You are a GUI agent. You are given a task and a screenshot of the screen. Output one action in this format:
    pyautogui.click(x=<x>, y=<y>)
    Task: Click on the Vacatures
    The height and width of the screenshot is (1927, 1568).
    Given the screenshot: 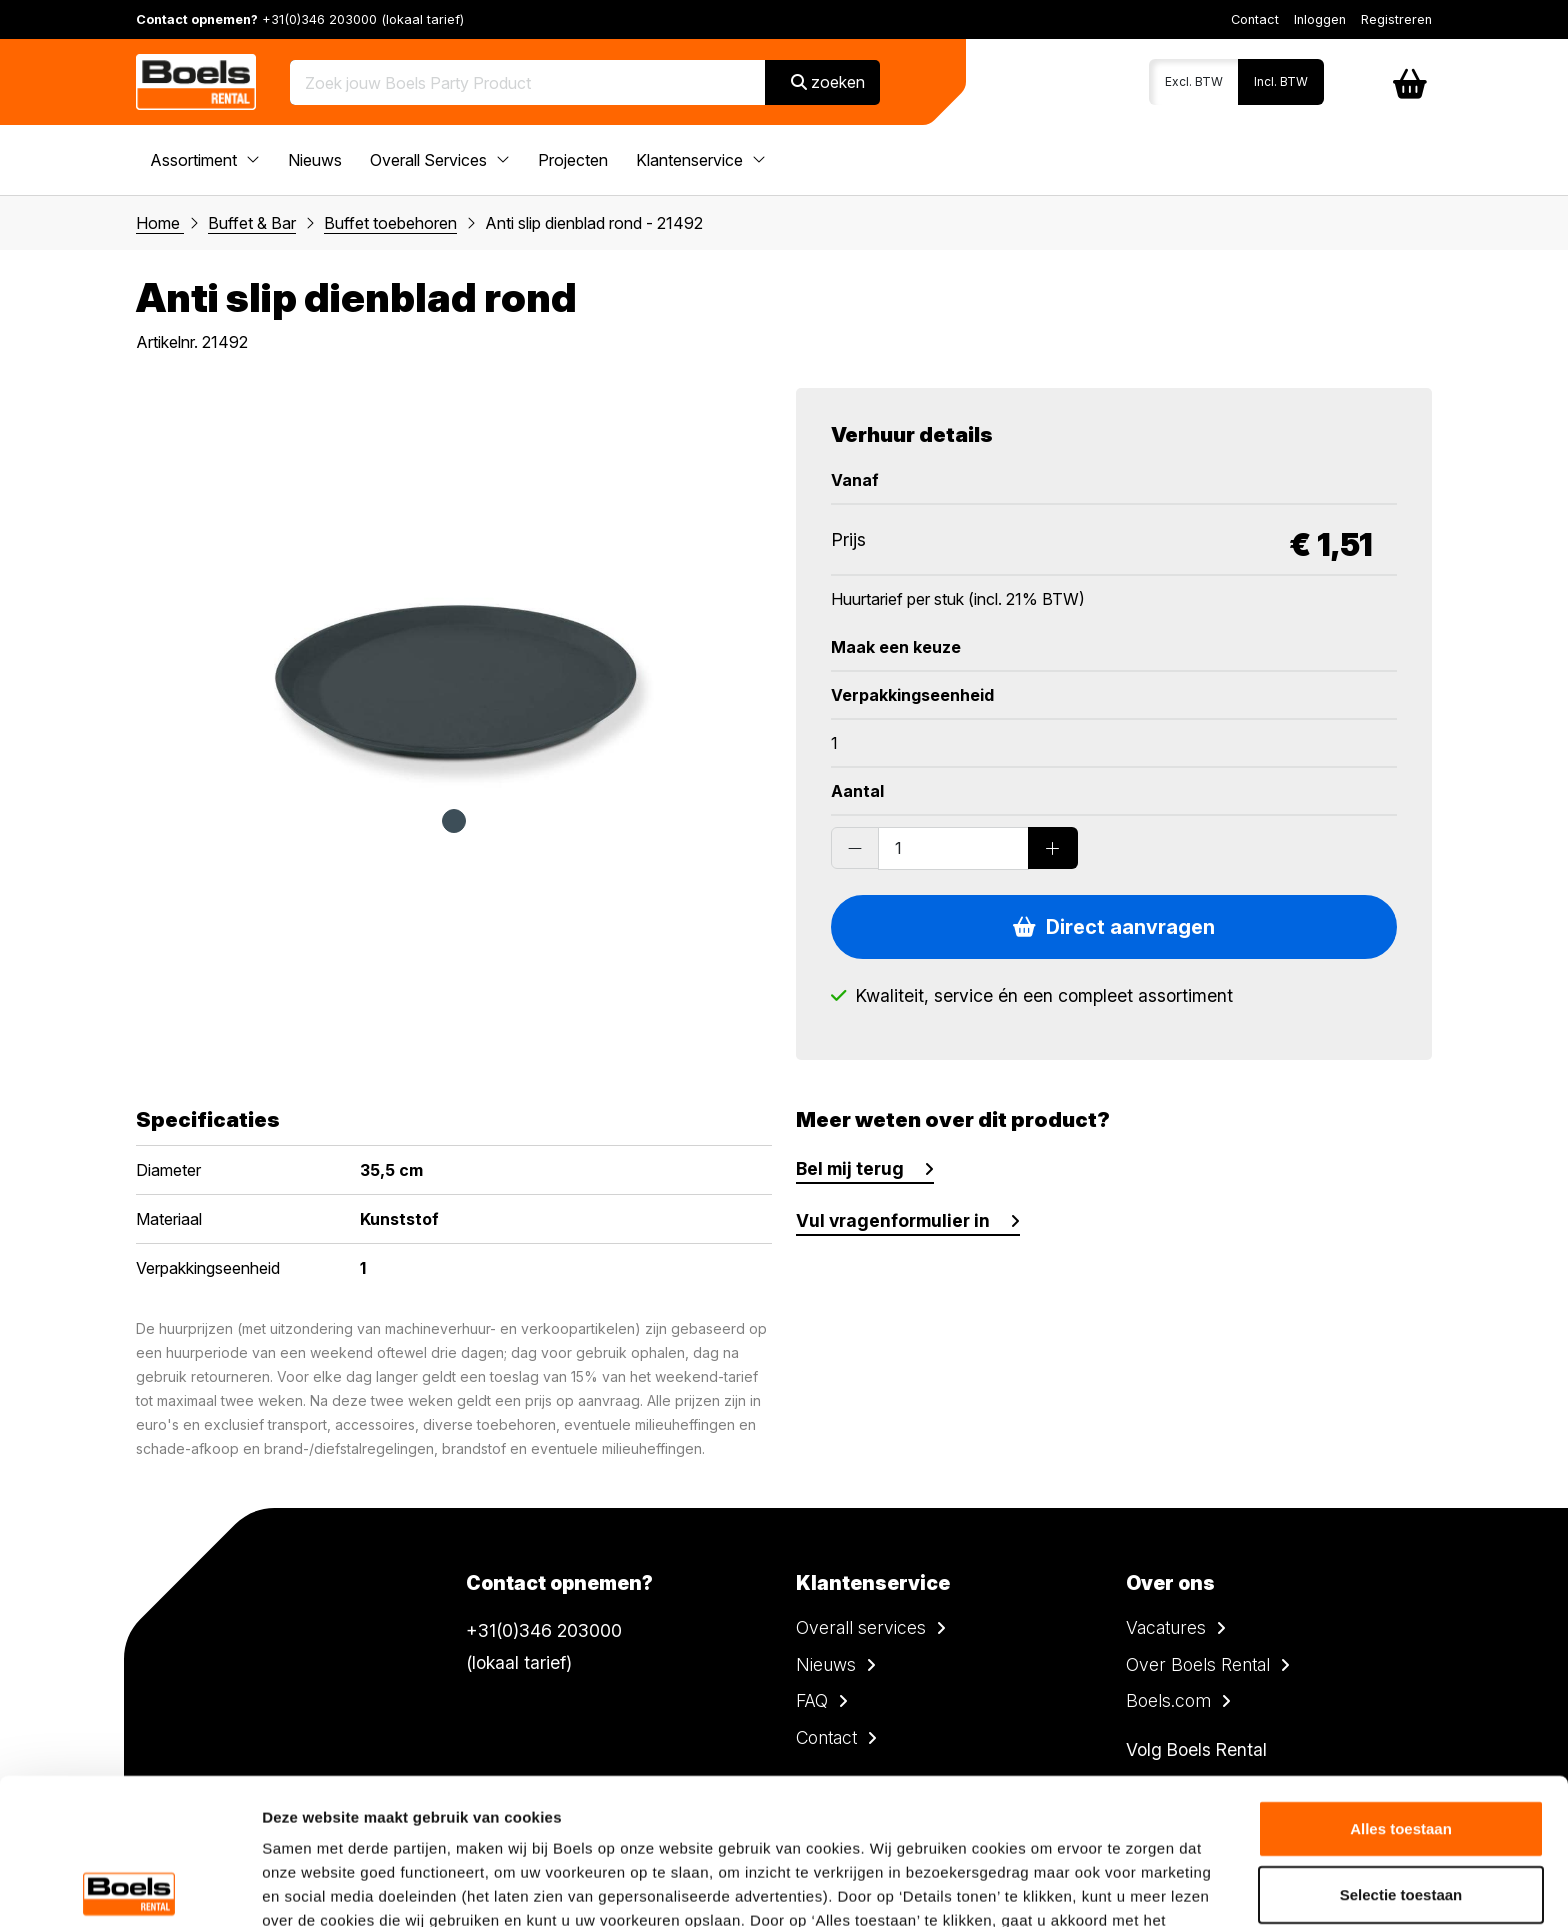 What is the action you would take?
    pyautogui.click(x=1166, y=1627)
    